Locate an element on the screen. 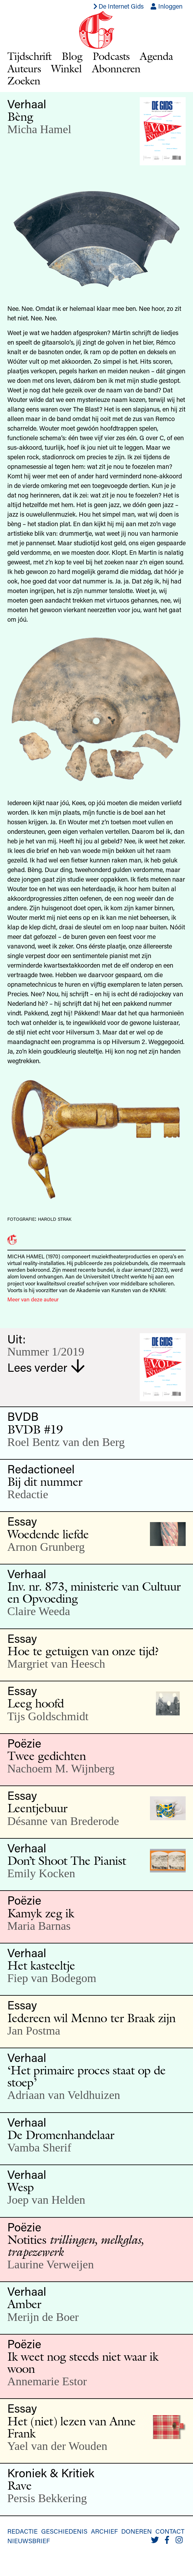  Redactie is located at coordinates (22, 2531).